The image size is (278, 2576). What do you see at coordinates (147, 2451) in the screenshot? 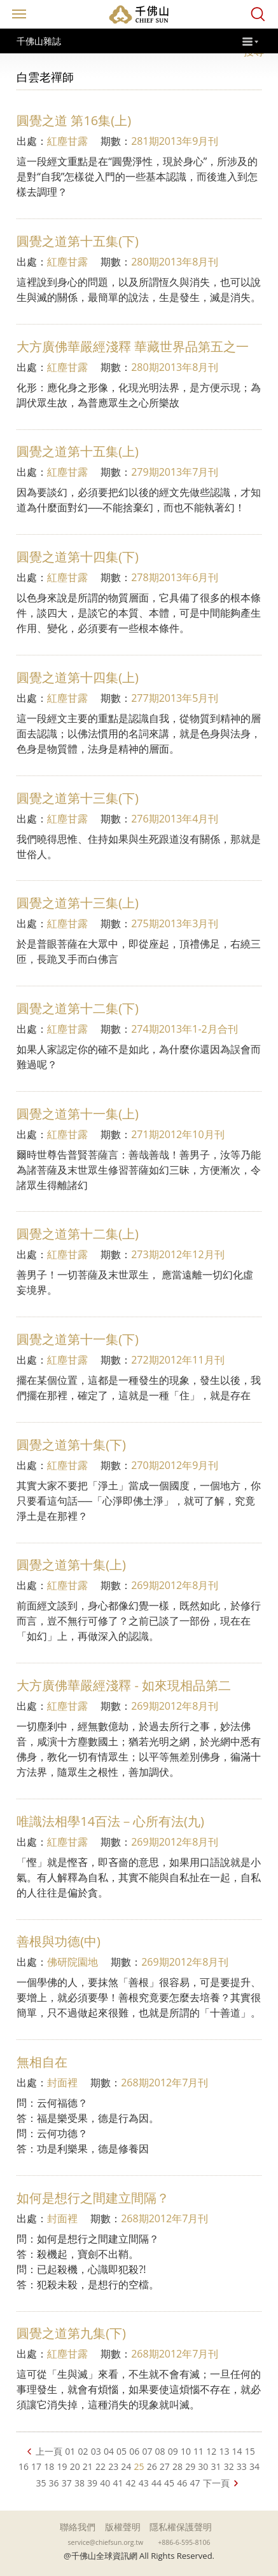
I see `07` at bounding box center [147, 2451].